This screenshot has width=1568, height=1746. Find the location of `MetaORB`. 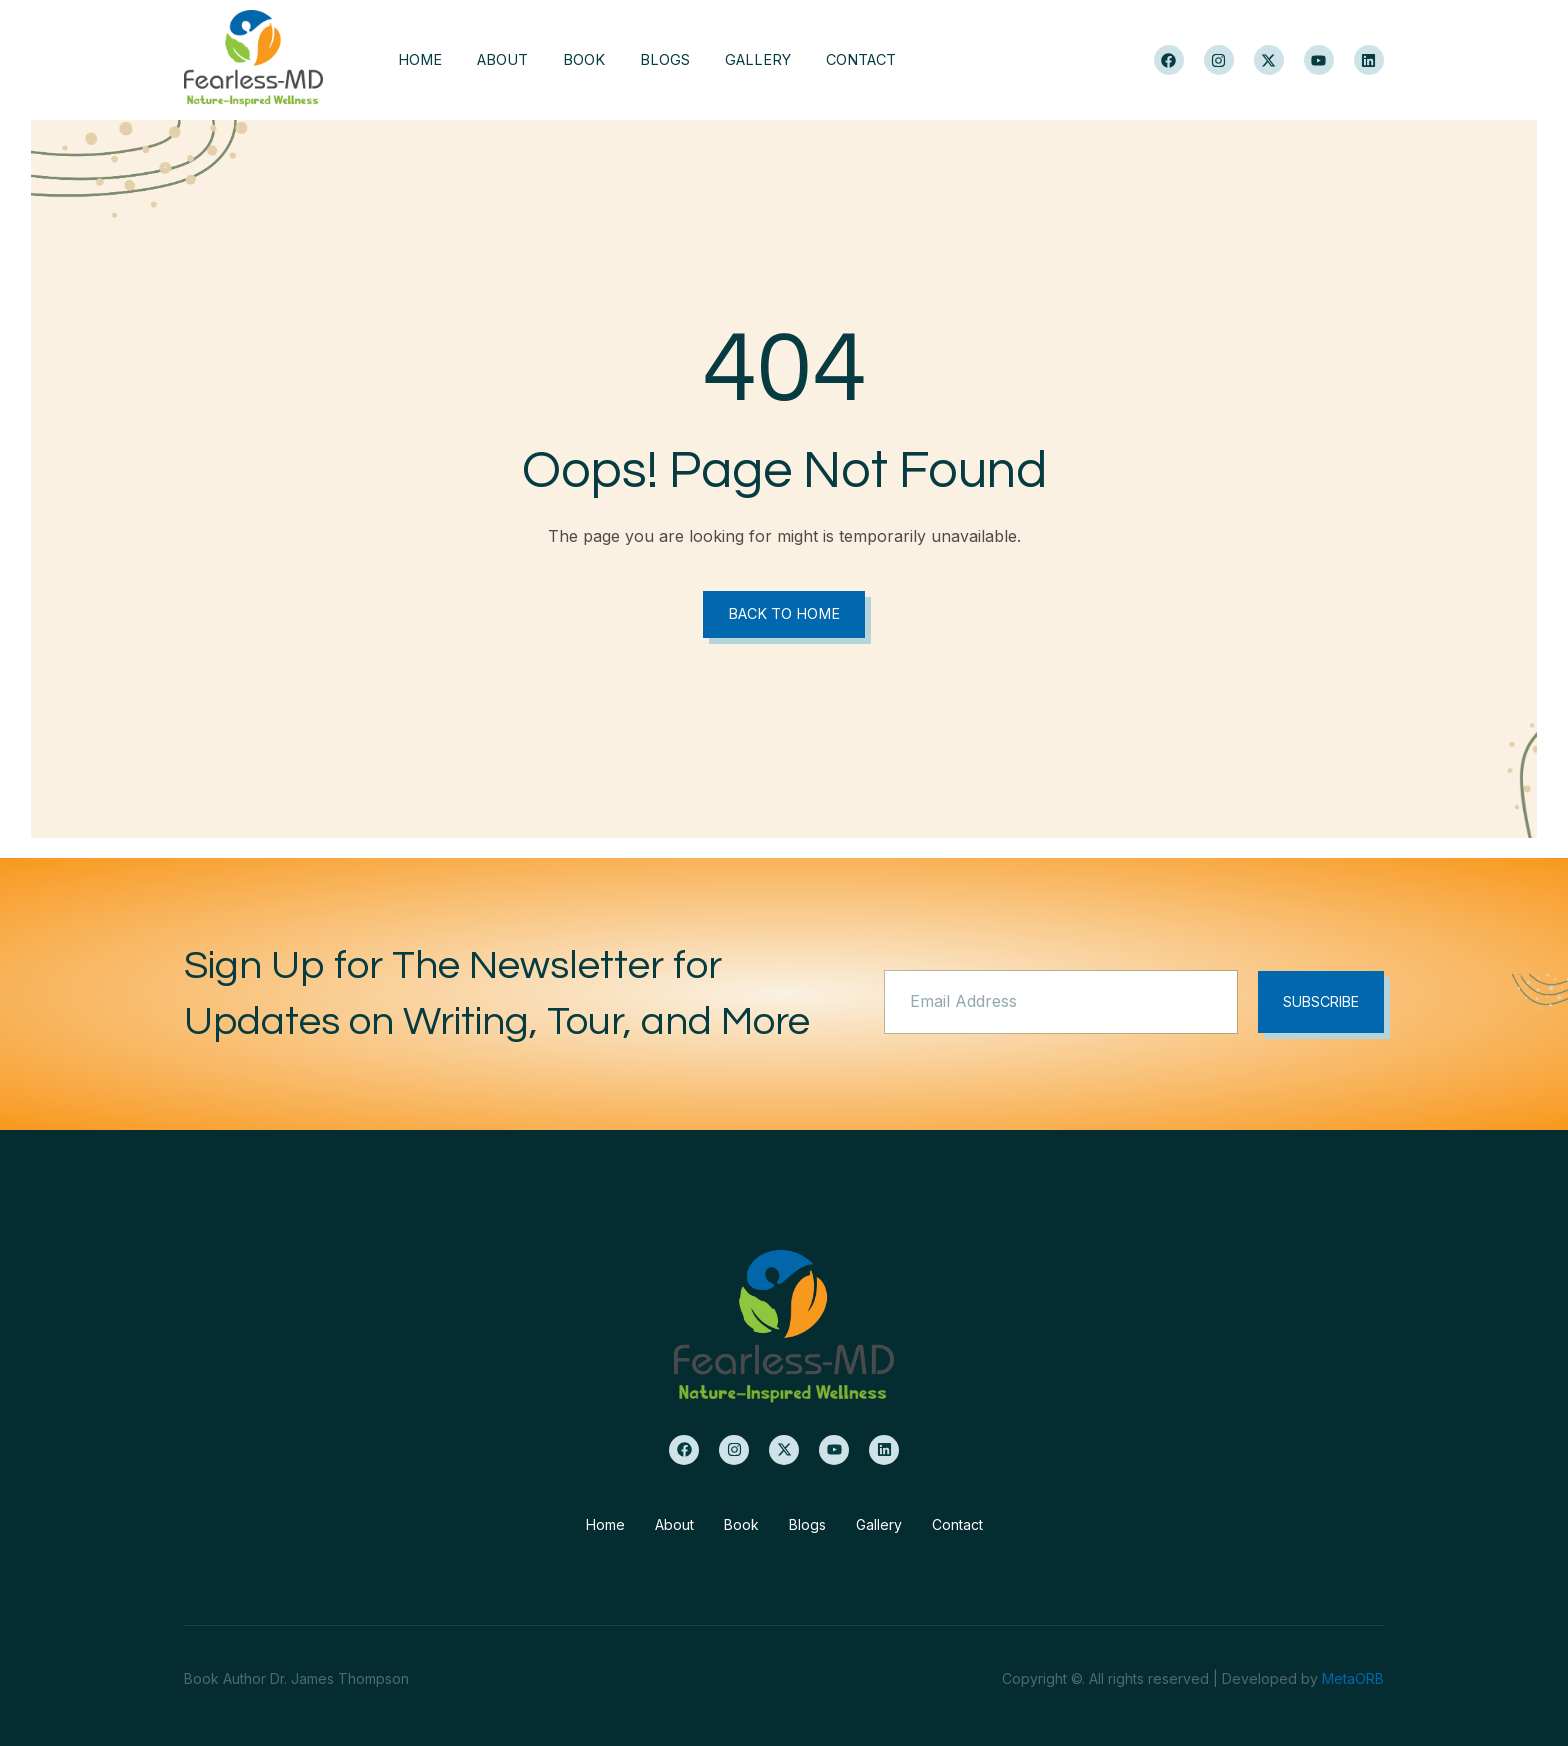

MetaORB is located at coordinates (1353, 1678).